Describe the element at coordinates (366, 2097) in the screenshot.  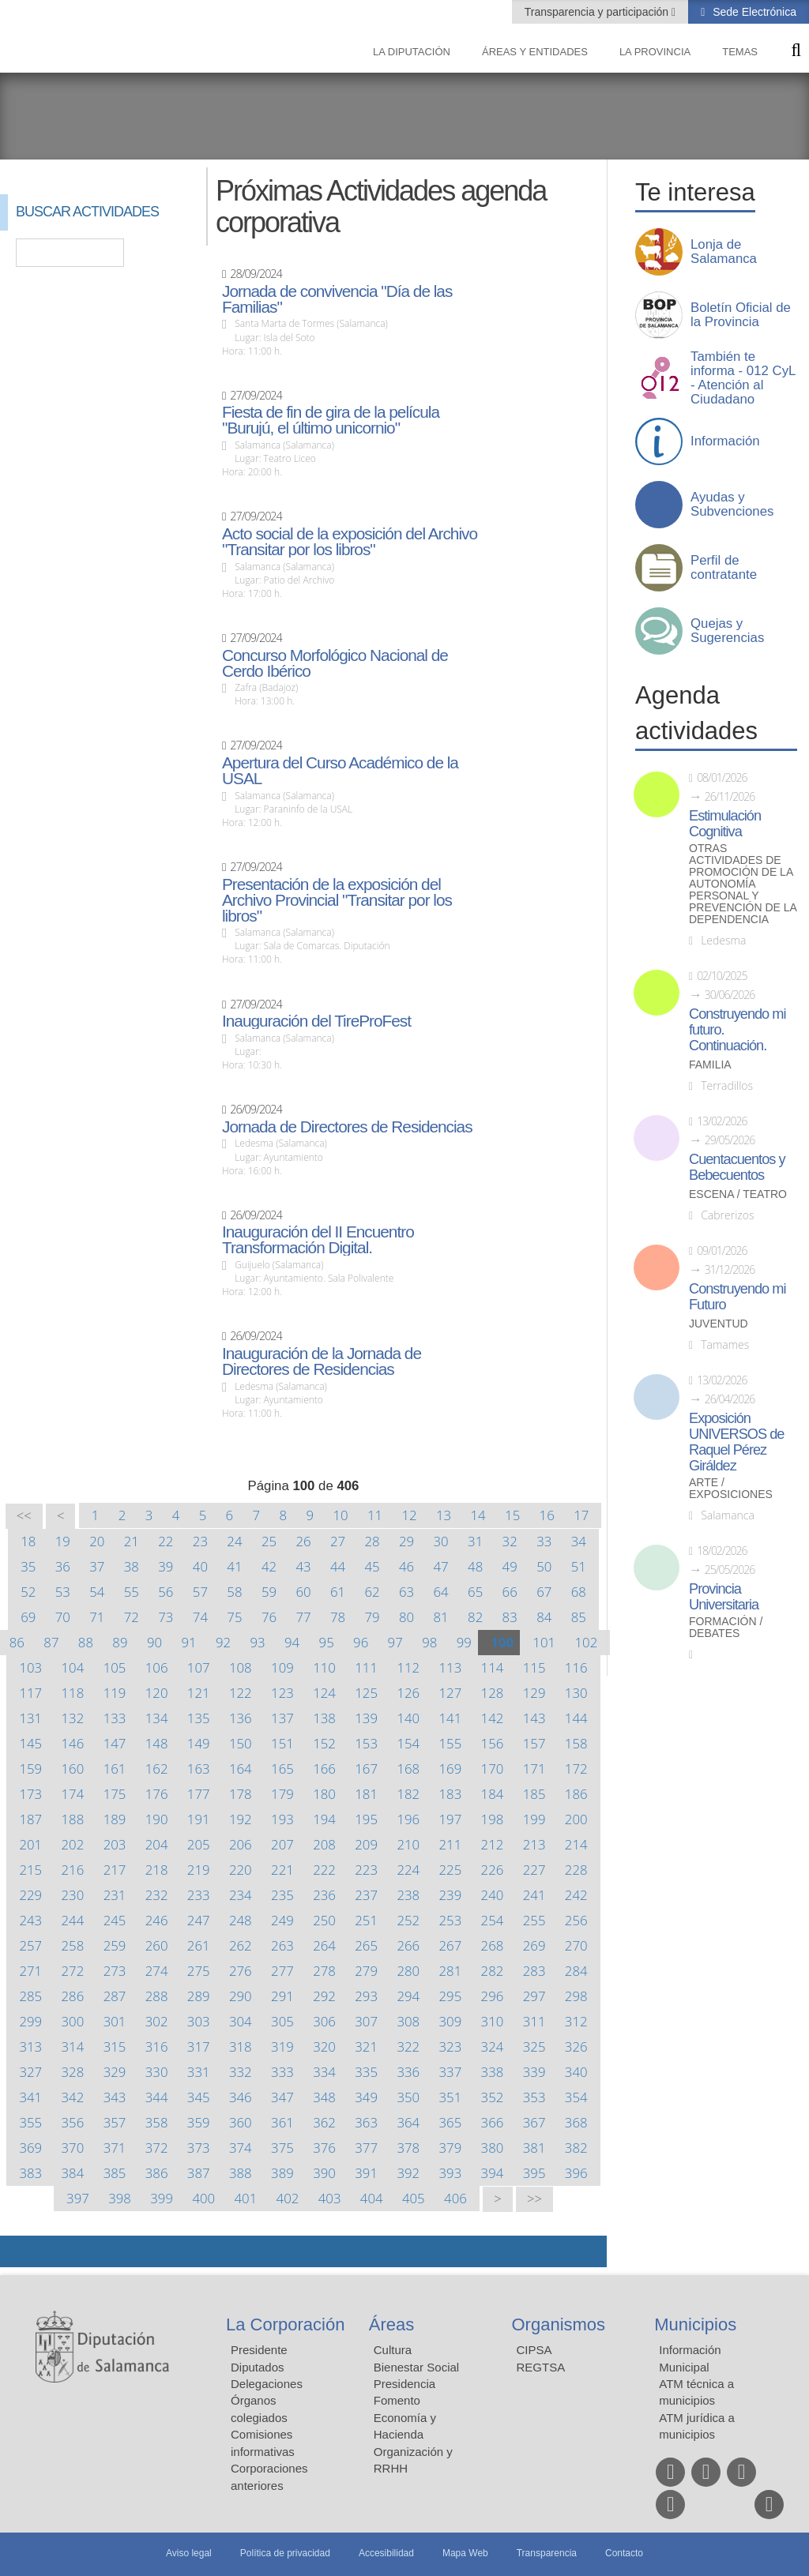
I see `349` at that location.